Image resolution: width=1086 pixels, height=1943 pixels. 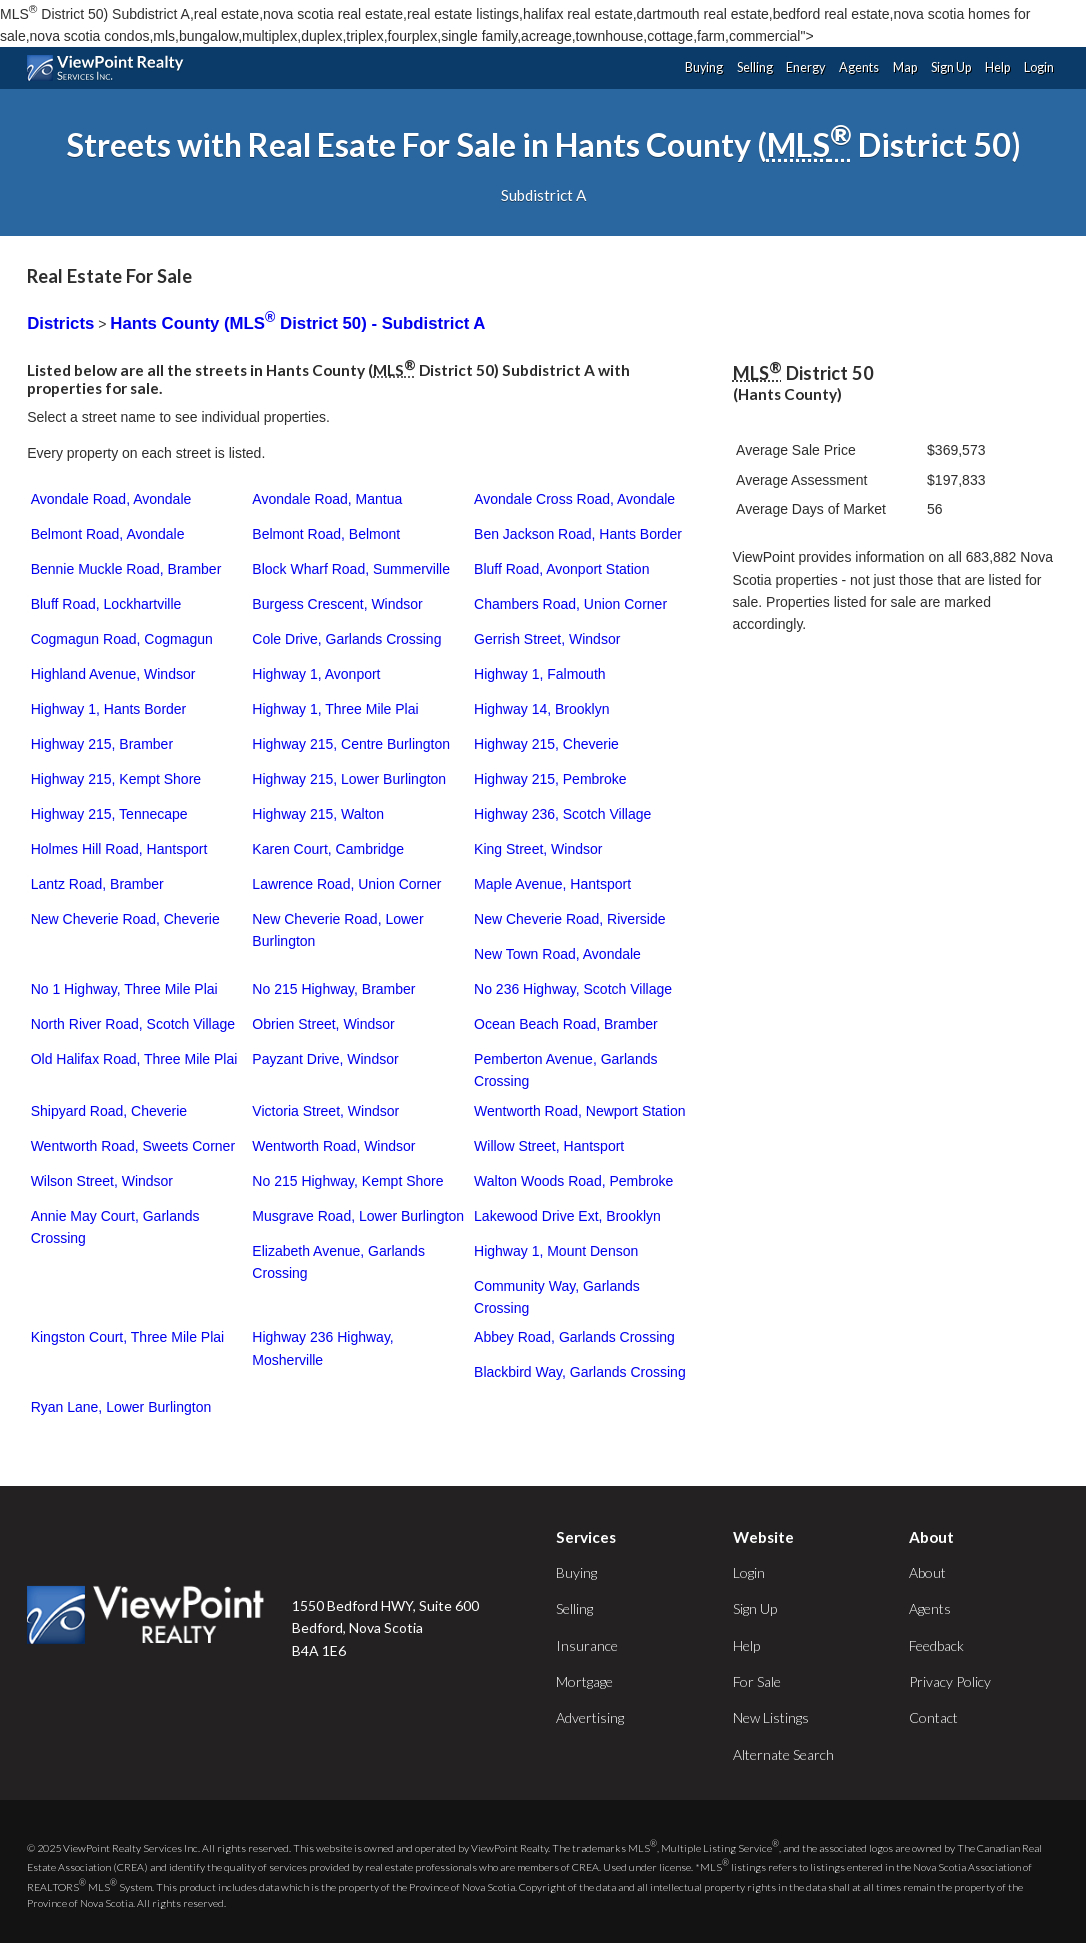 What do you see at coordinates (97, 884) in the screenshot?
I see `Lantz Road, Bramber` at bounding box center [97, 884].